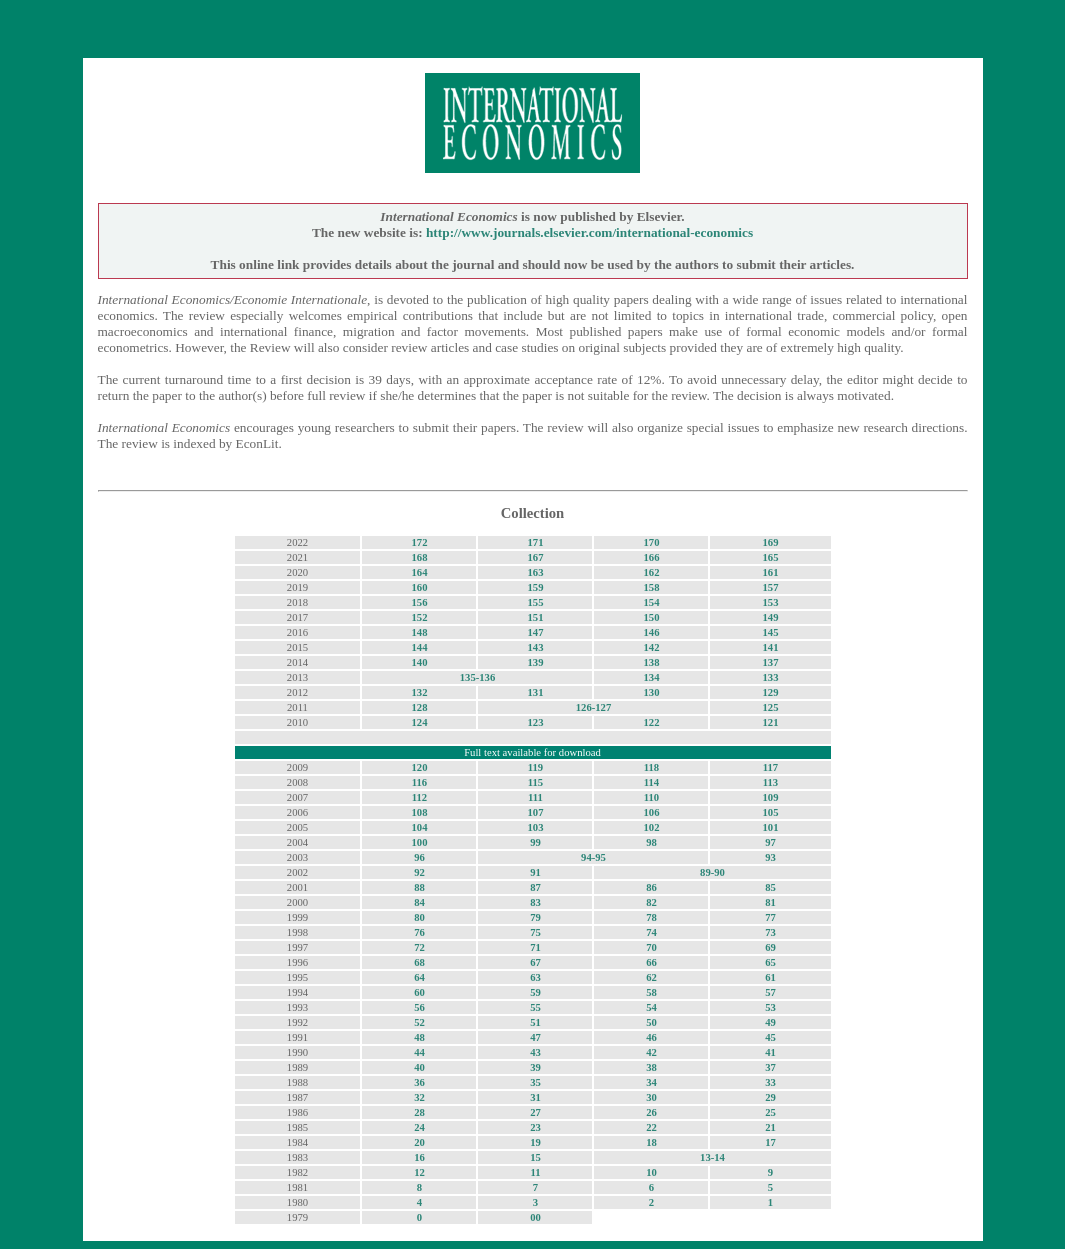 The height and width of the screenshot is (1249, 1065). Describe the element at coordinates (712, 872) in the screenshot. I see `89-90` at that location.